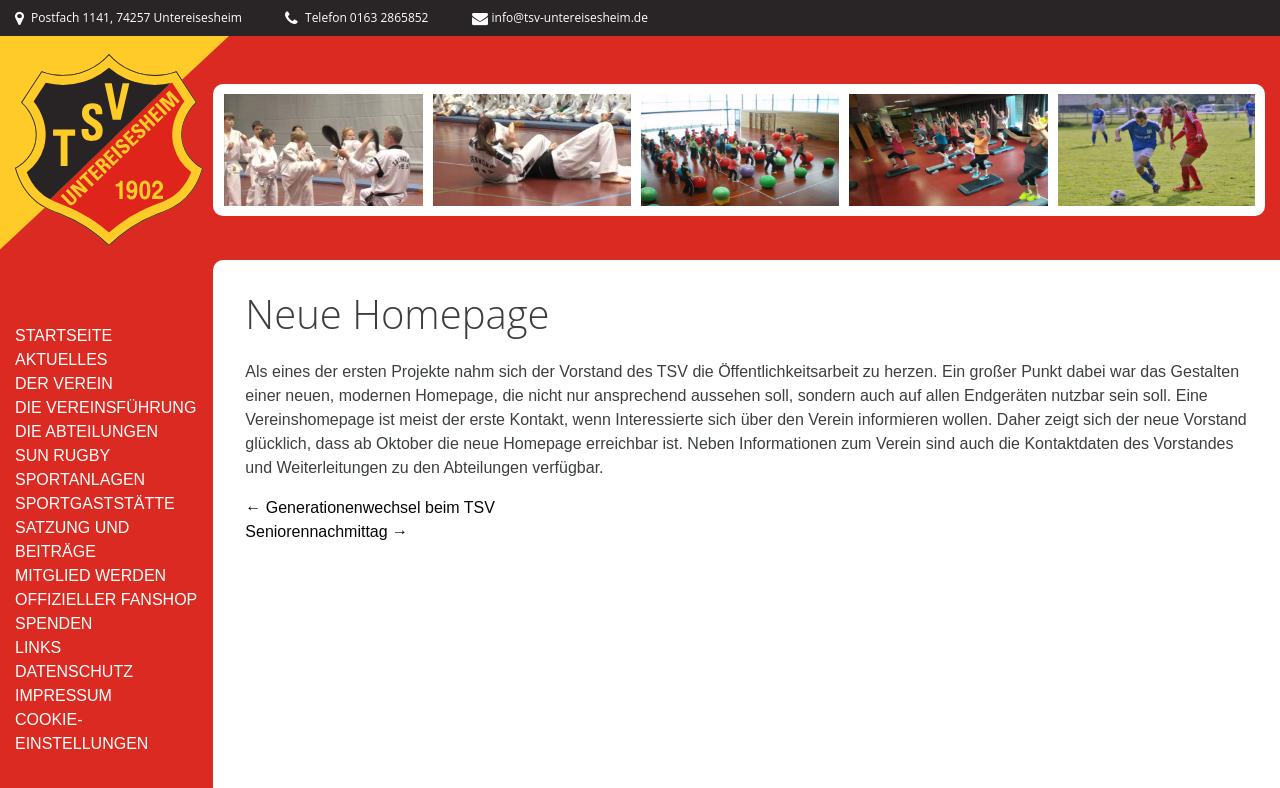 This screenshot has height=788, width=1280. I want to click on Sportanlagen, so click(80, 479).